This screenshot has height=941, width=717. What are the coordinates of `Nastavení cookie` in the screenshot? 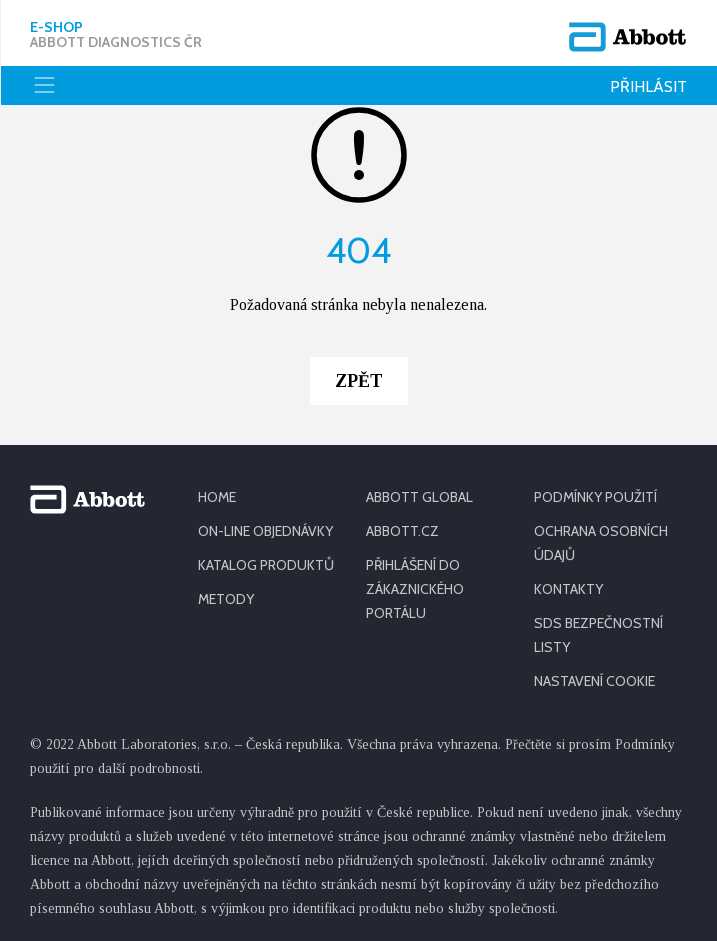 It's located at (594, 681).